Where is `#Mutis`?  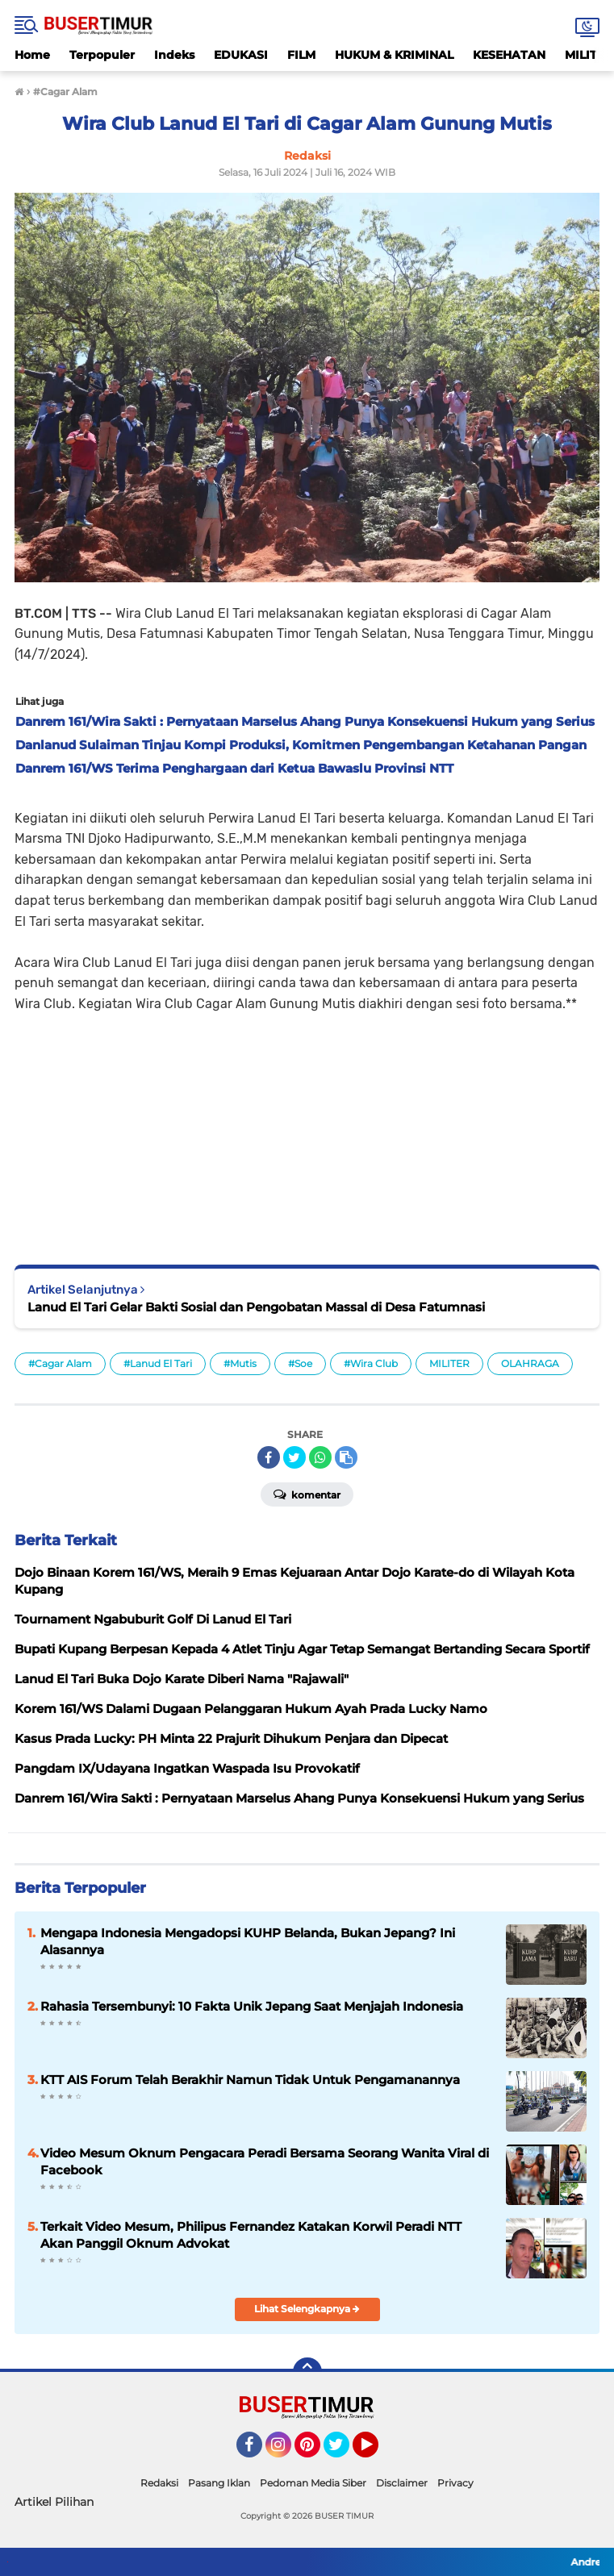 #Mutis is located at coordinates (240, 1363).